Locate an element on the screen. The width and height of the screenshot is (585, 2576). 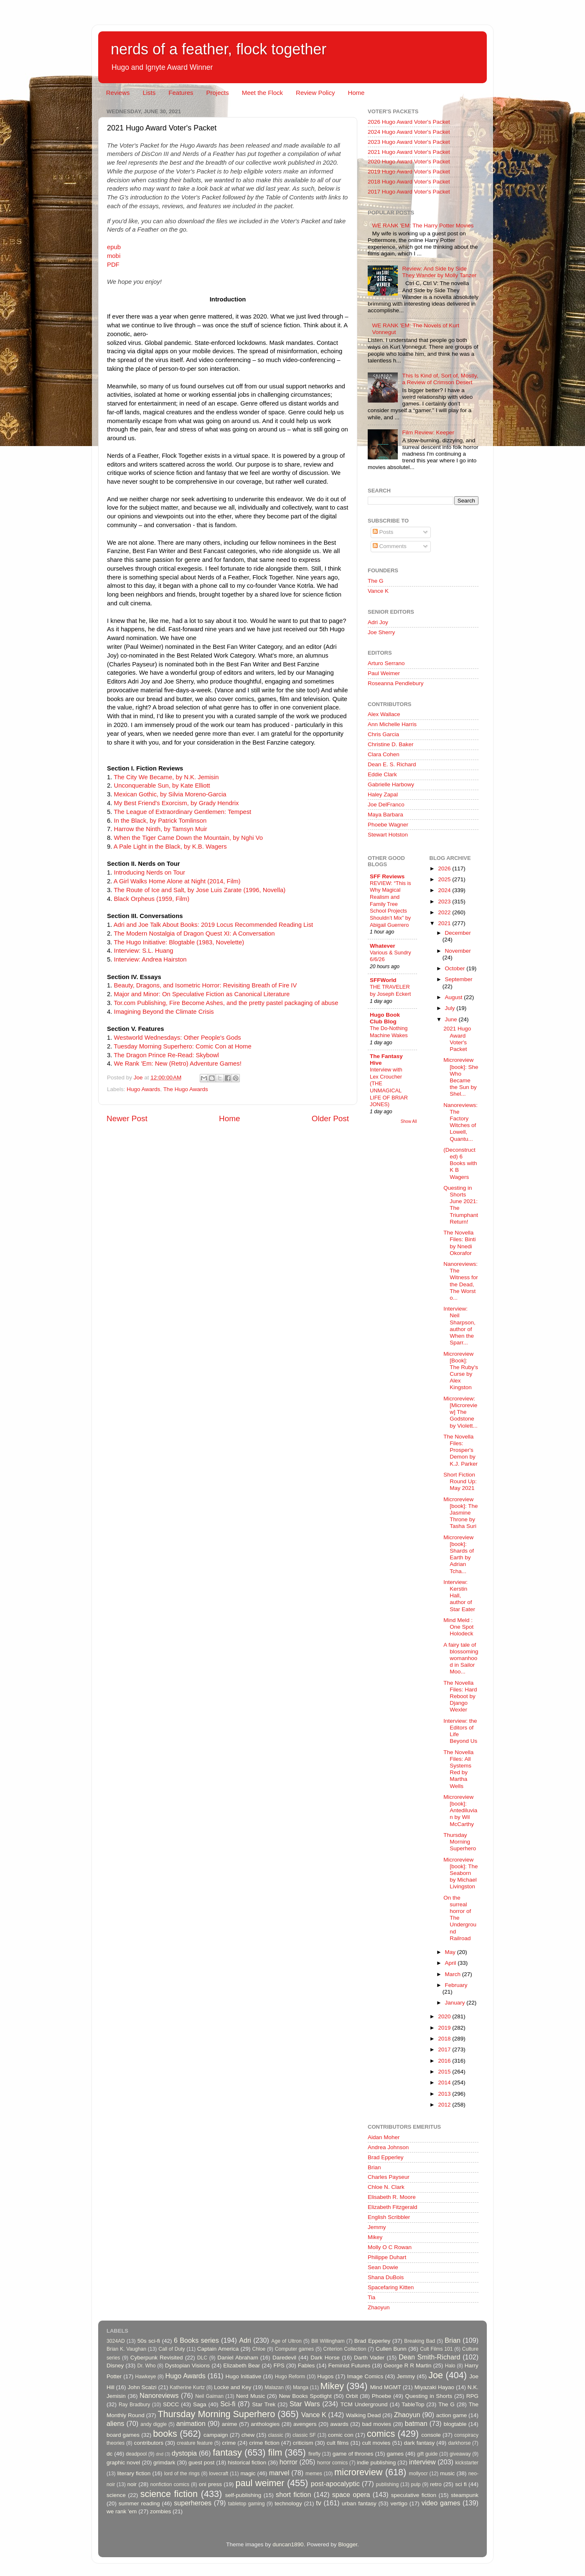
A Girl Walks Home Alone at Night (2014, Film) is located at coordinates (177, 881).